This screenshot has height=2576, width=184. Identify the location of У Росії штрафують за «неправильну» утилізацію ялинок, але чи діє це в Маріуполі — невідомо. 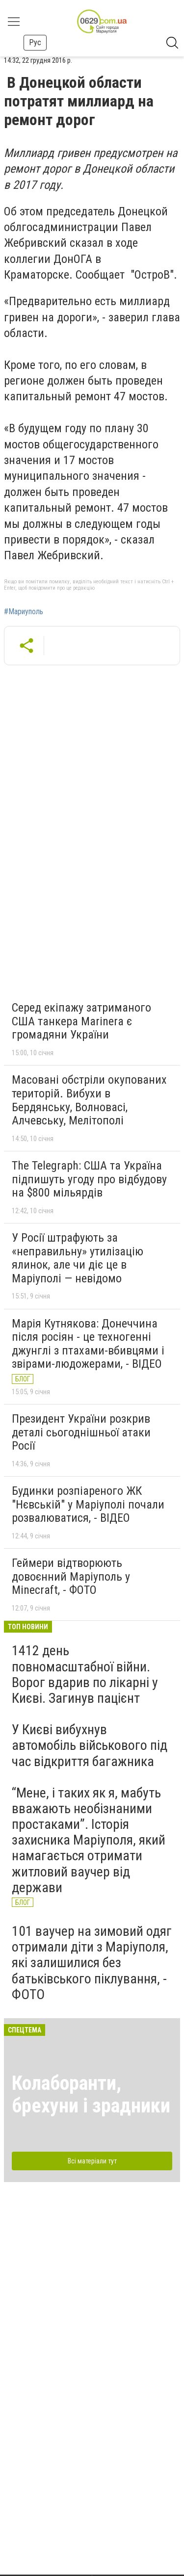
(77, 1258).